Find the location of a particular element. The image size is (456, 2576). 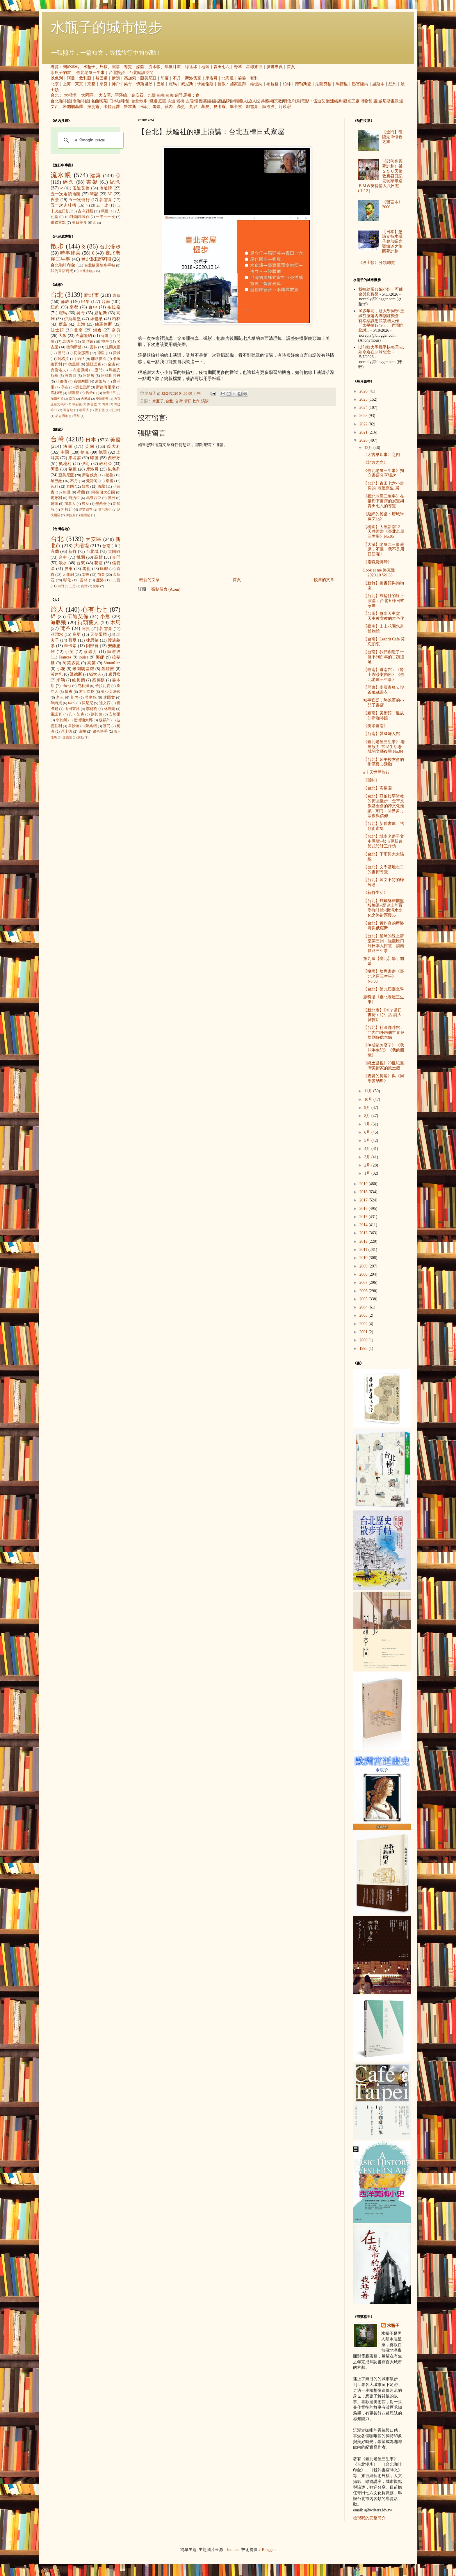

時事建言 is located at coordinates (70, 253).